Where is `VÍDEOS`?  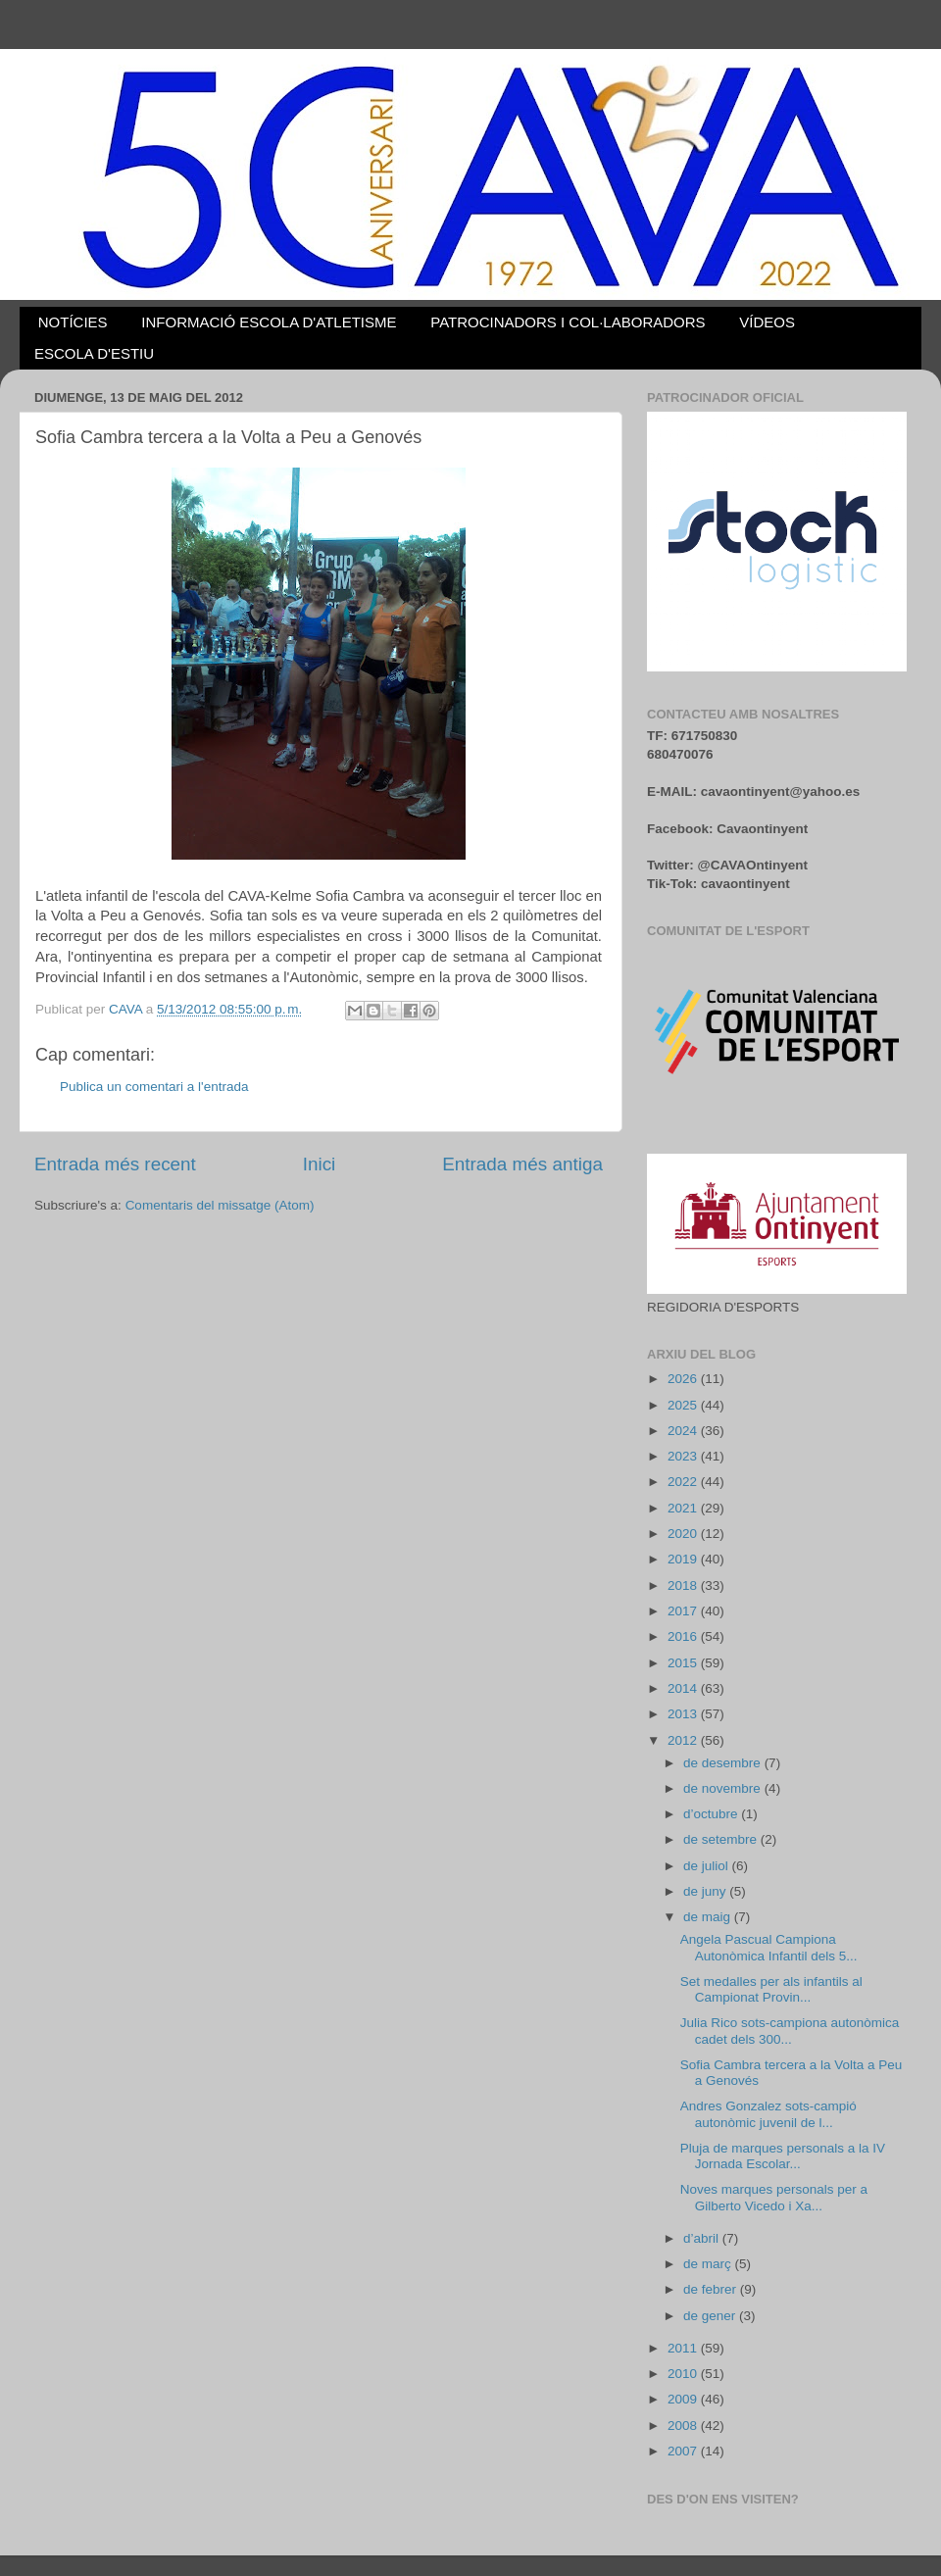 VÍDEOS is located at coordinates (767, 322).